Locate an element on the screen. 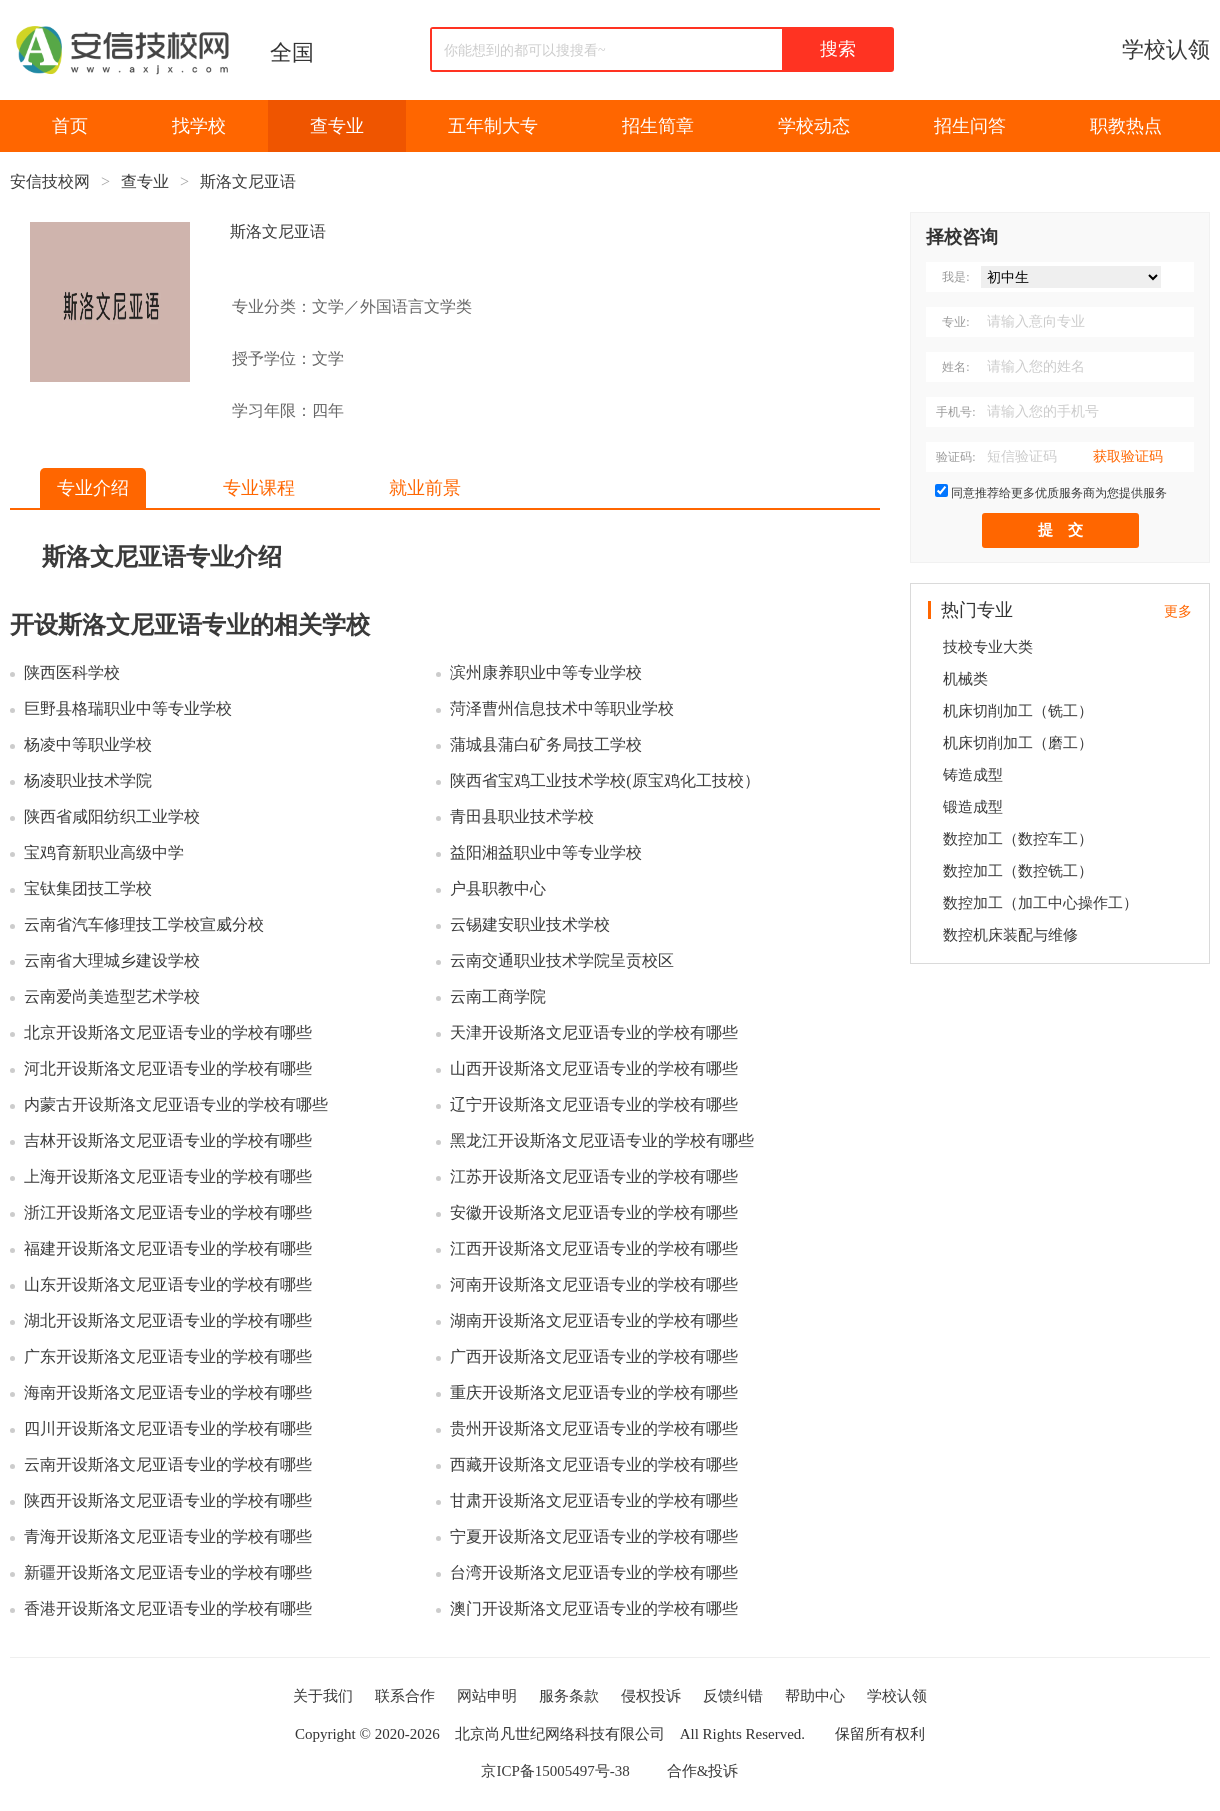 The height and width of the screenshot is (1811, 1220). 云南省汽车修理技工学校宣威分校 is located at coordinates (144, 924).